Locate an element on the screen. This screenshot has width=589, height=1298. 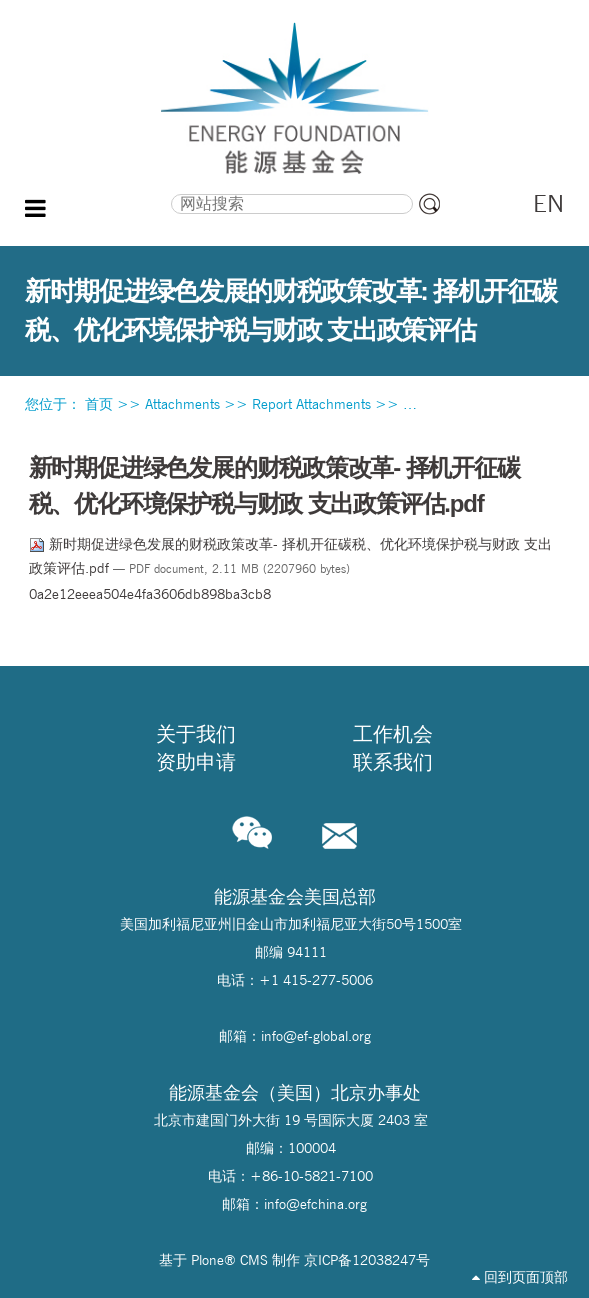
工作机会 is located at coordinates (393, 734).